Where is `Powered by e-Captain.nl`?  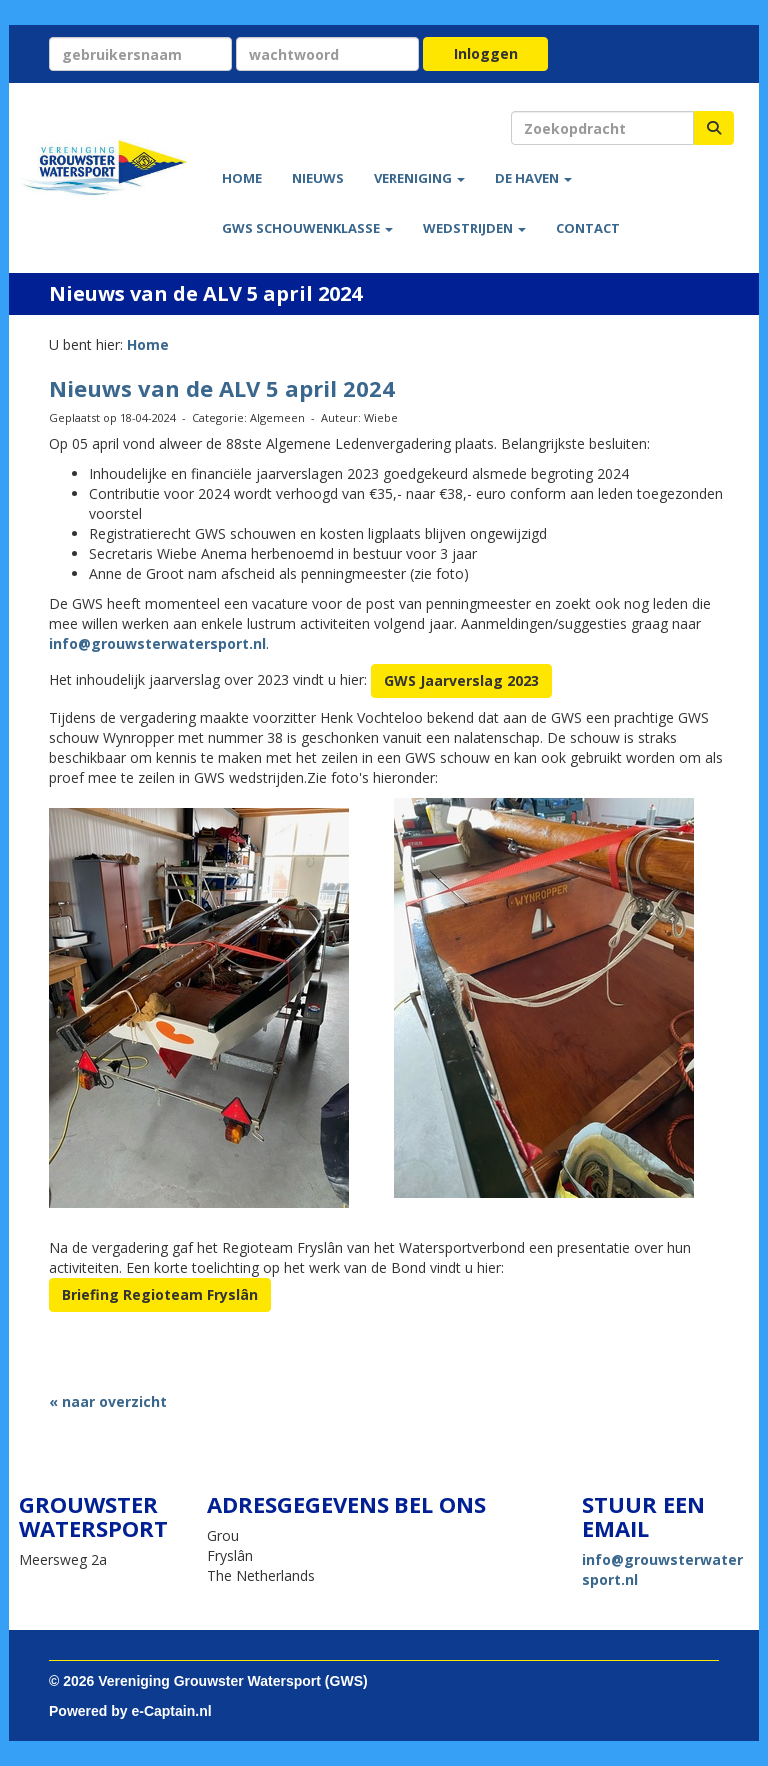 Powered by e-Captain.nl is located at coordinates (130, 1711).